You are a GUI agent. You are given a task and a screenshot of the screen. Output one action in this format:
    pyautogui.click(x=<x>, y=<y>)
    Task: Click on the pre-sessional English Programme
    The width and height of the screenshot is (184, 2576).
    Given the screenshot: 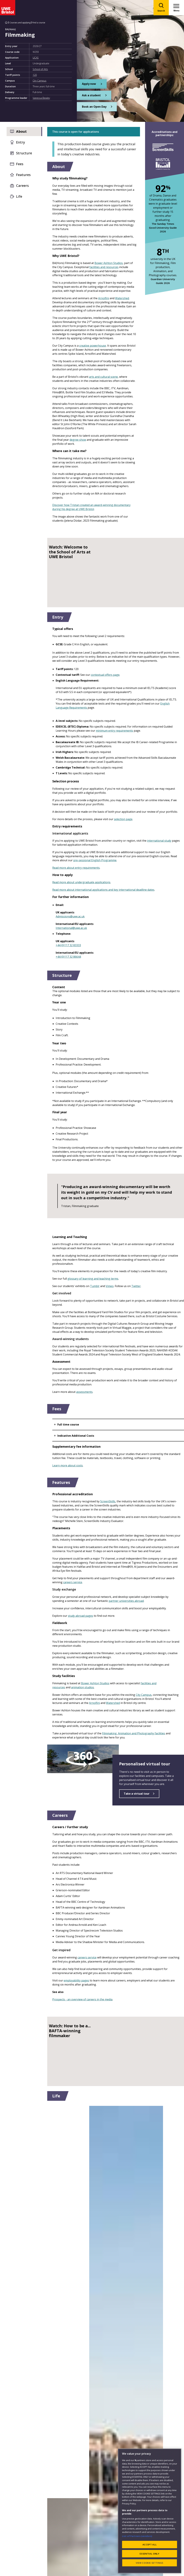 What is the action you would take?
    pyautogui.click(x=94, y=860)
    